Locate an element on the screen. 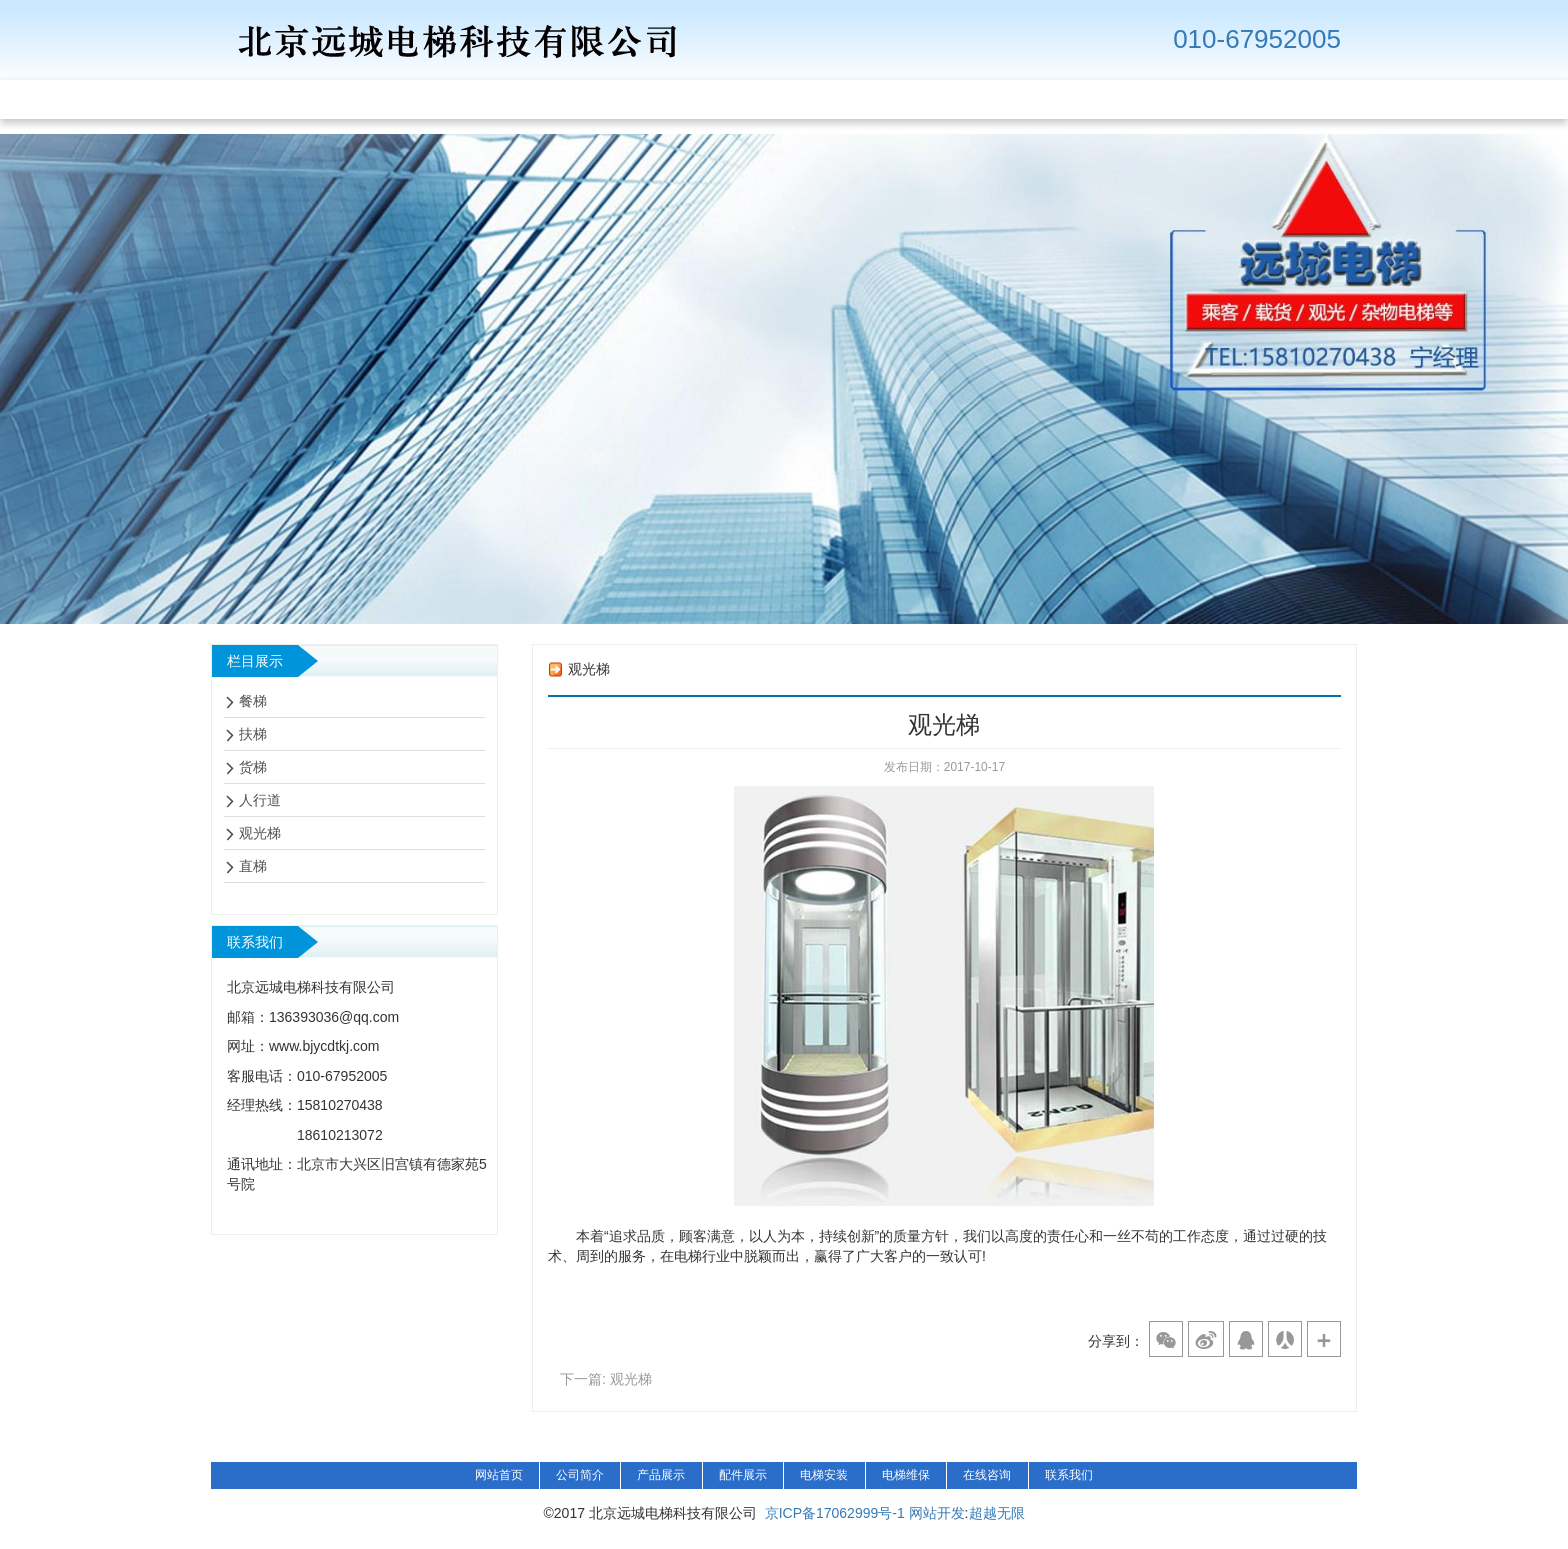  网站开发 is located at coordinates (937, 1513).